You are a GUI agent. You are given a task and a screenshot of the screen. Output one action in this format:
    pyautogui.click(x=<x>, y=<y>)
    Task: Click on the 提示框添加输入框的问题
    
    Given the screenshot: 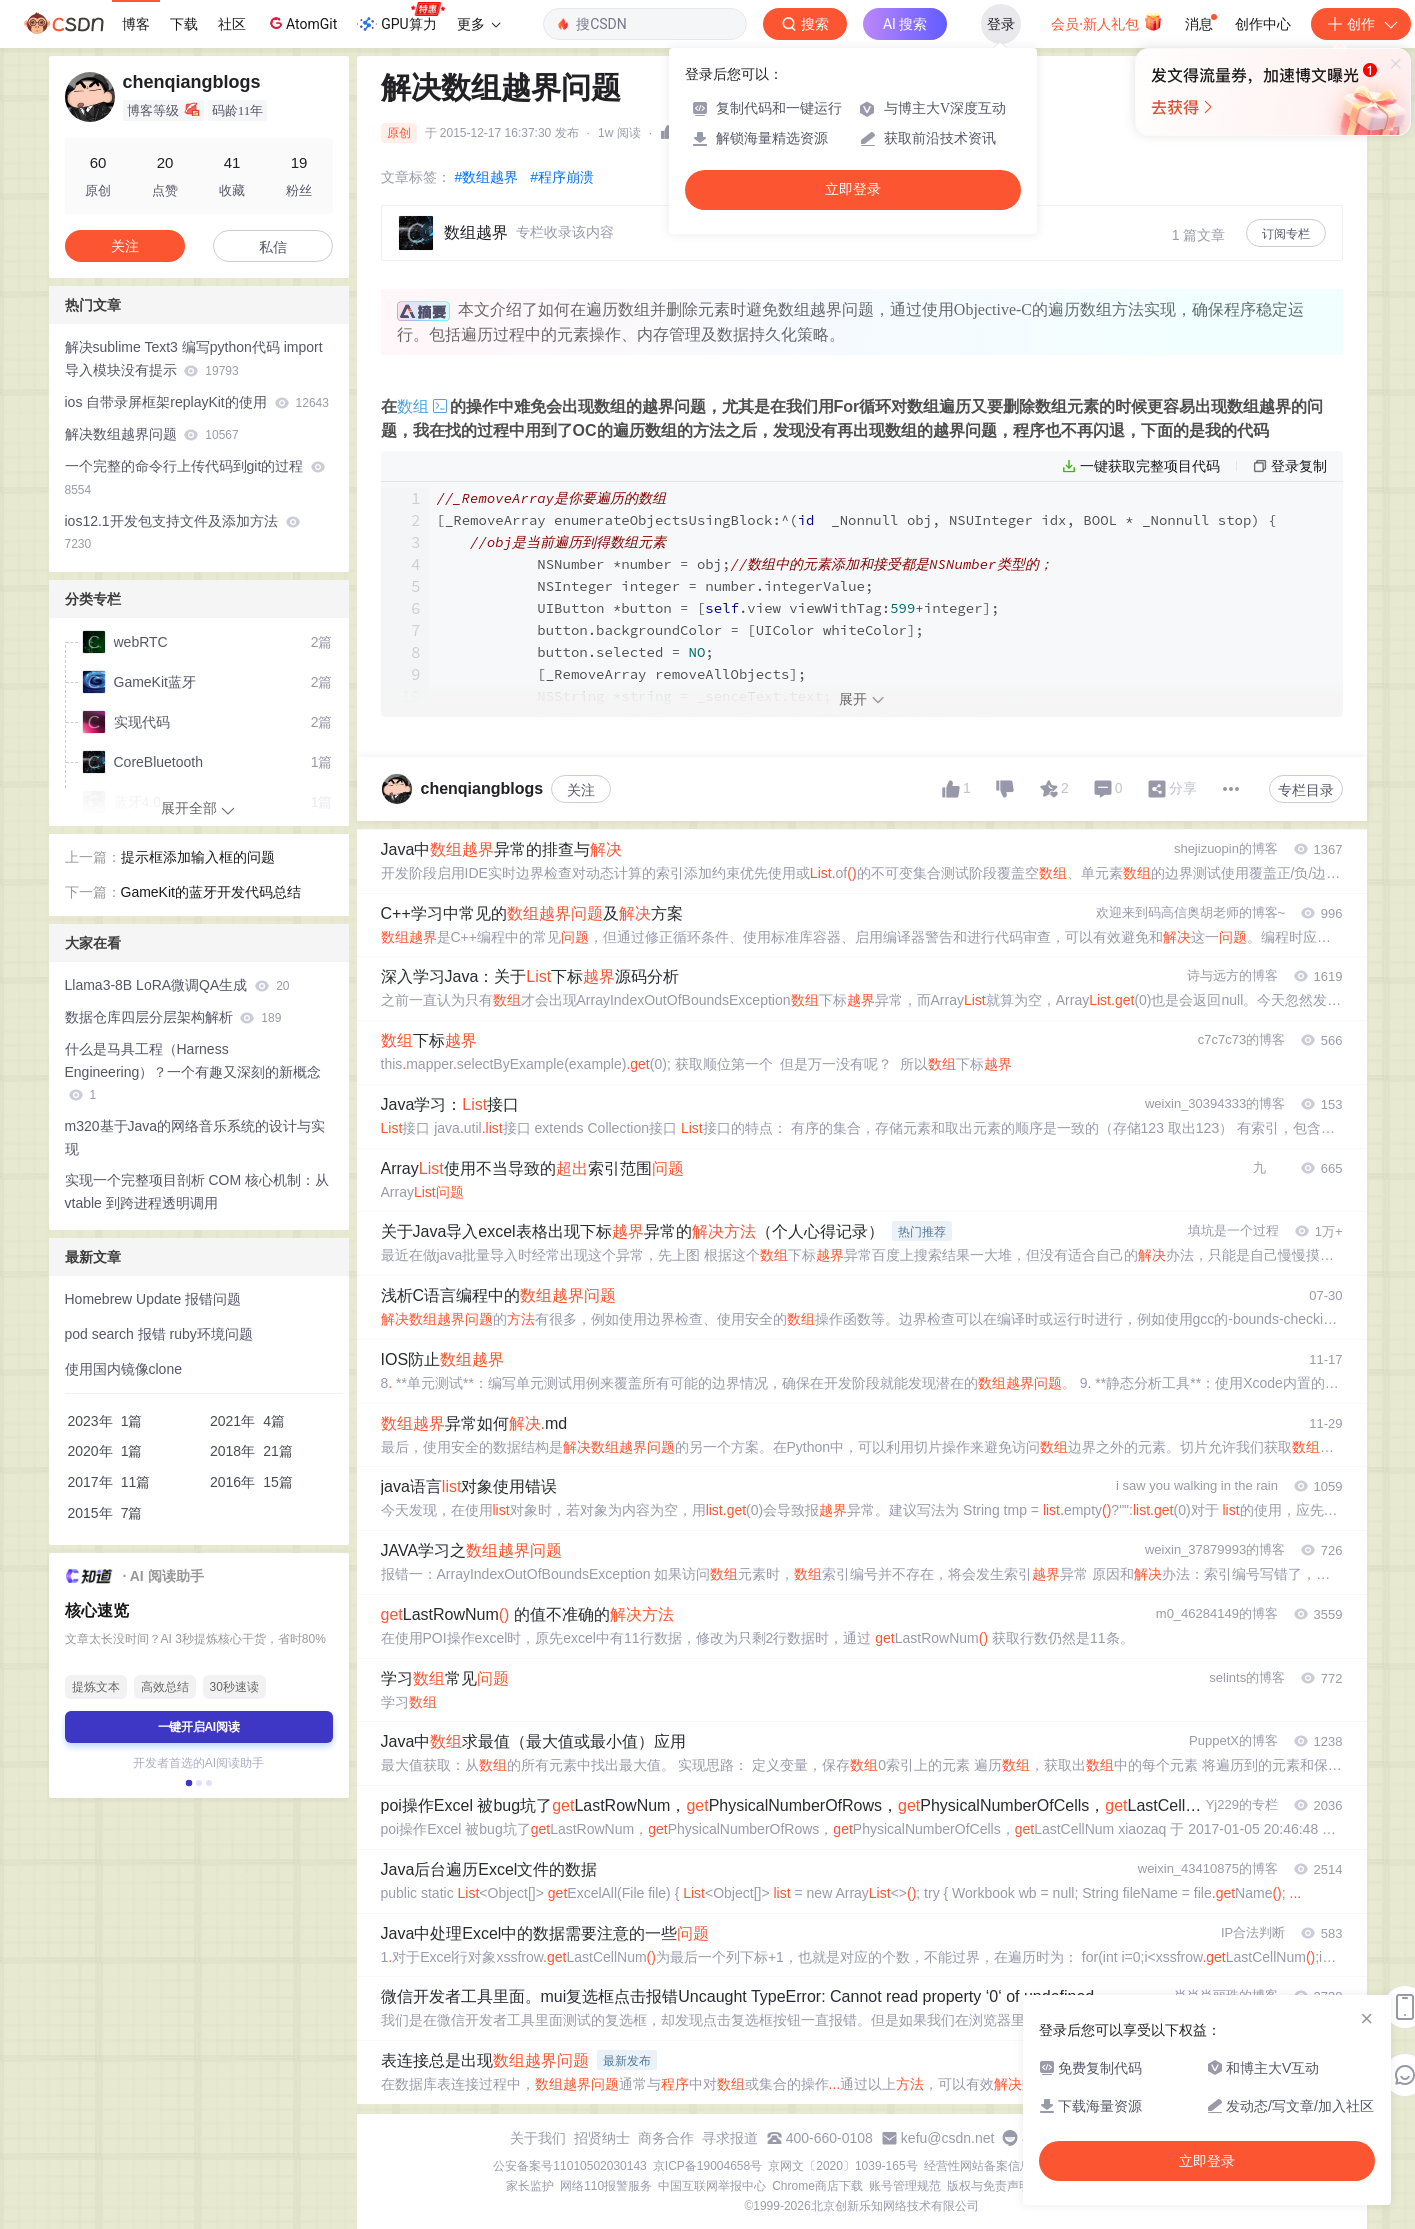 What is the action you would take?
    pyautogui.click(x=198, y=857)
    